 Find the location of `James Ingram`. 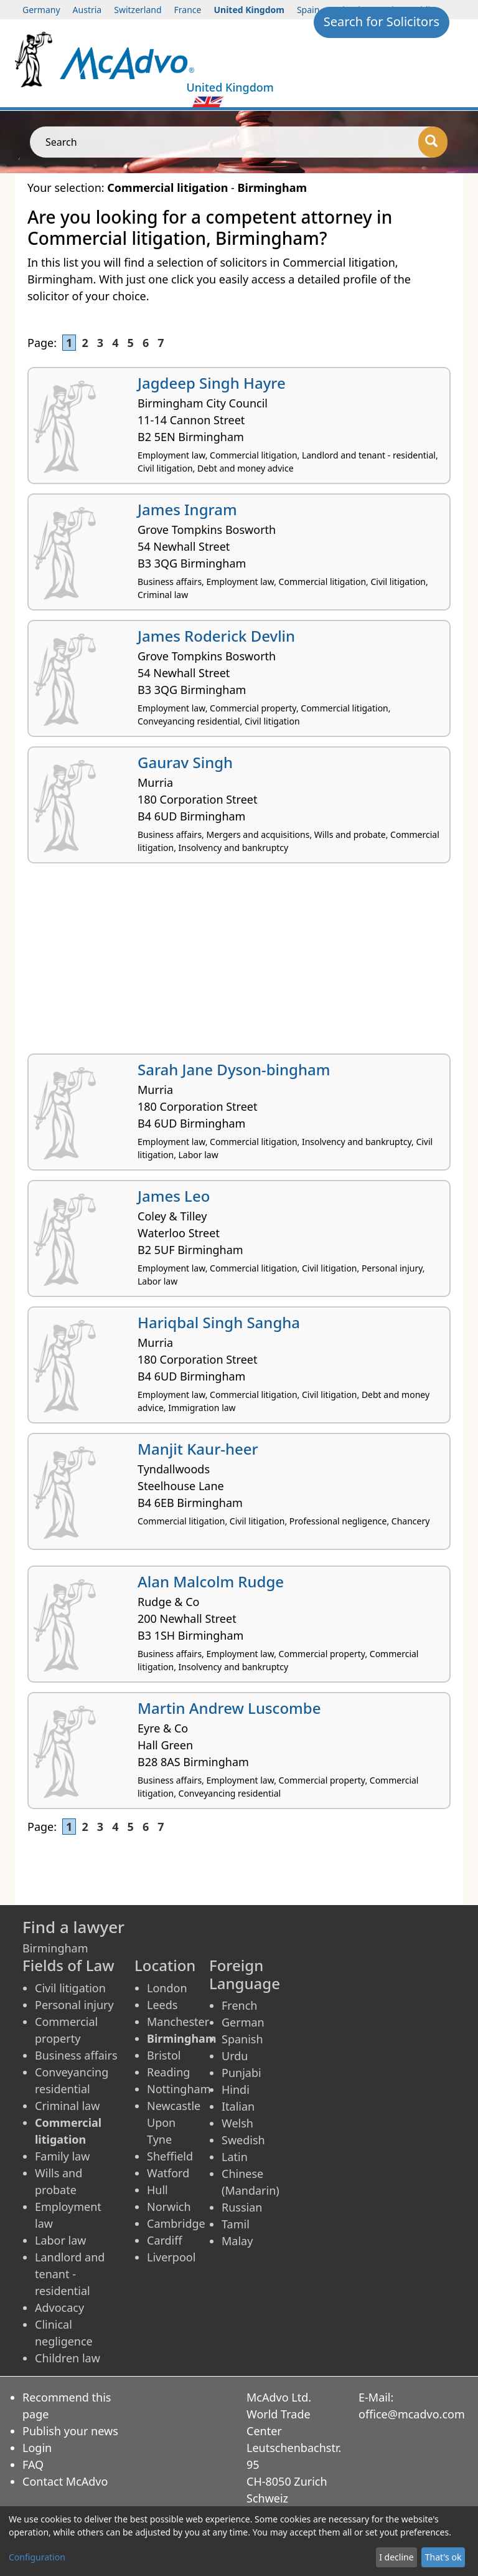

James Ingram is located at coordinates (187, 509).